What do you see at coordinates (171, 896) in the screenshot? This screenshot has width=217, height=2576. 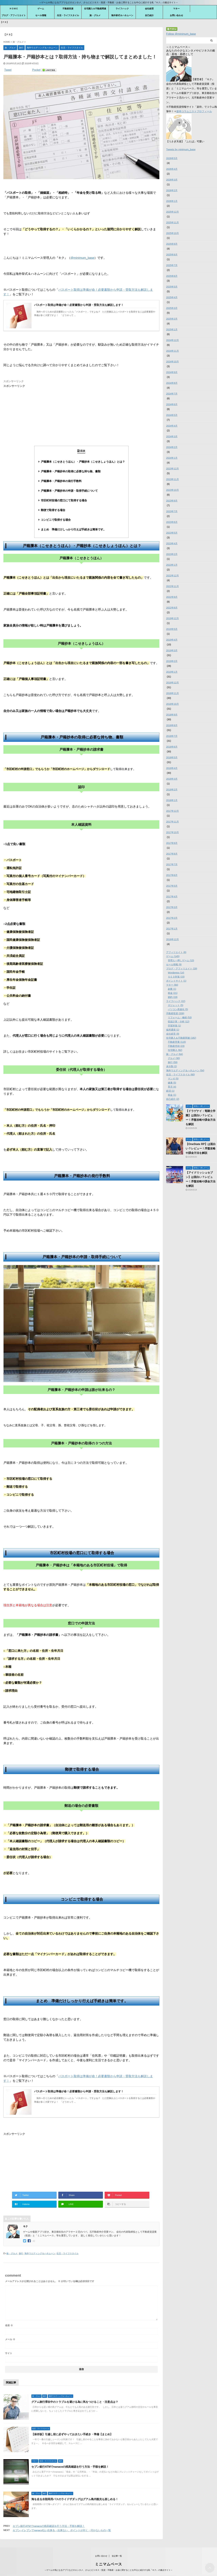 I see `2017年4月` at bounding box center [171, 896].